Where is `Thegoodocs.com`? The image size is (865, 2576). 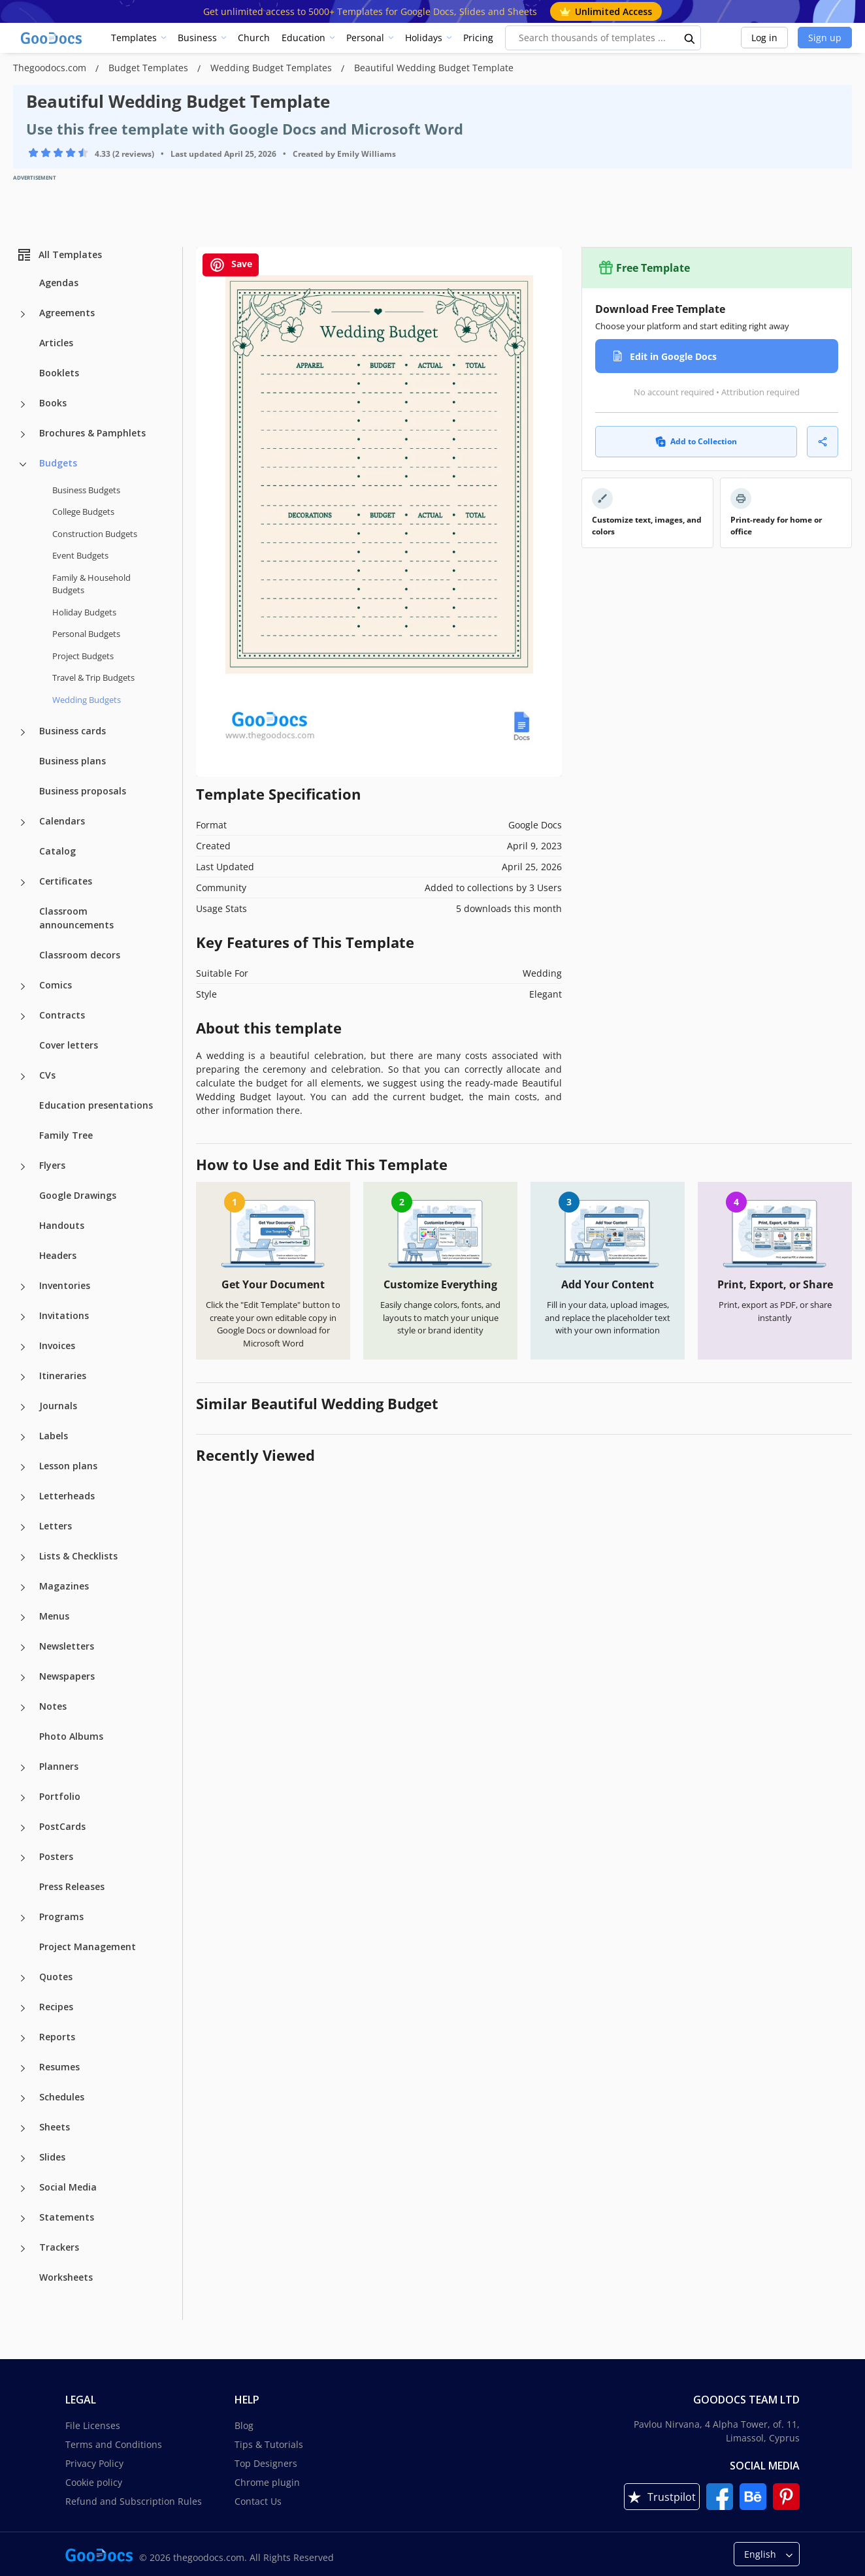 Thegoodocs.com is located at coordinates (51, 67).